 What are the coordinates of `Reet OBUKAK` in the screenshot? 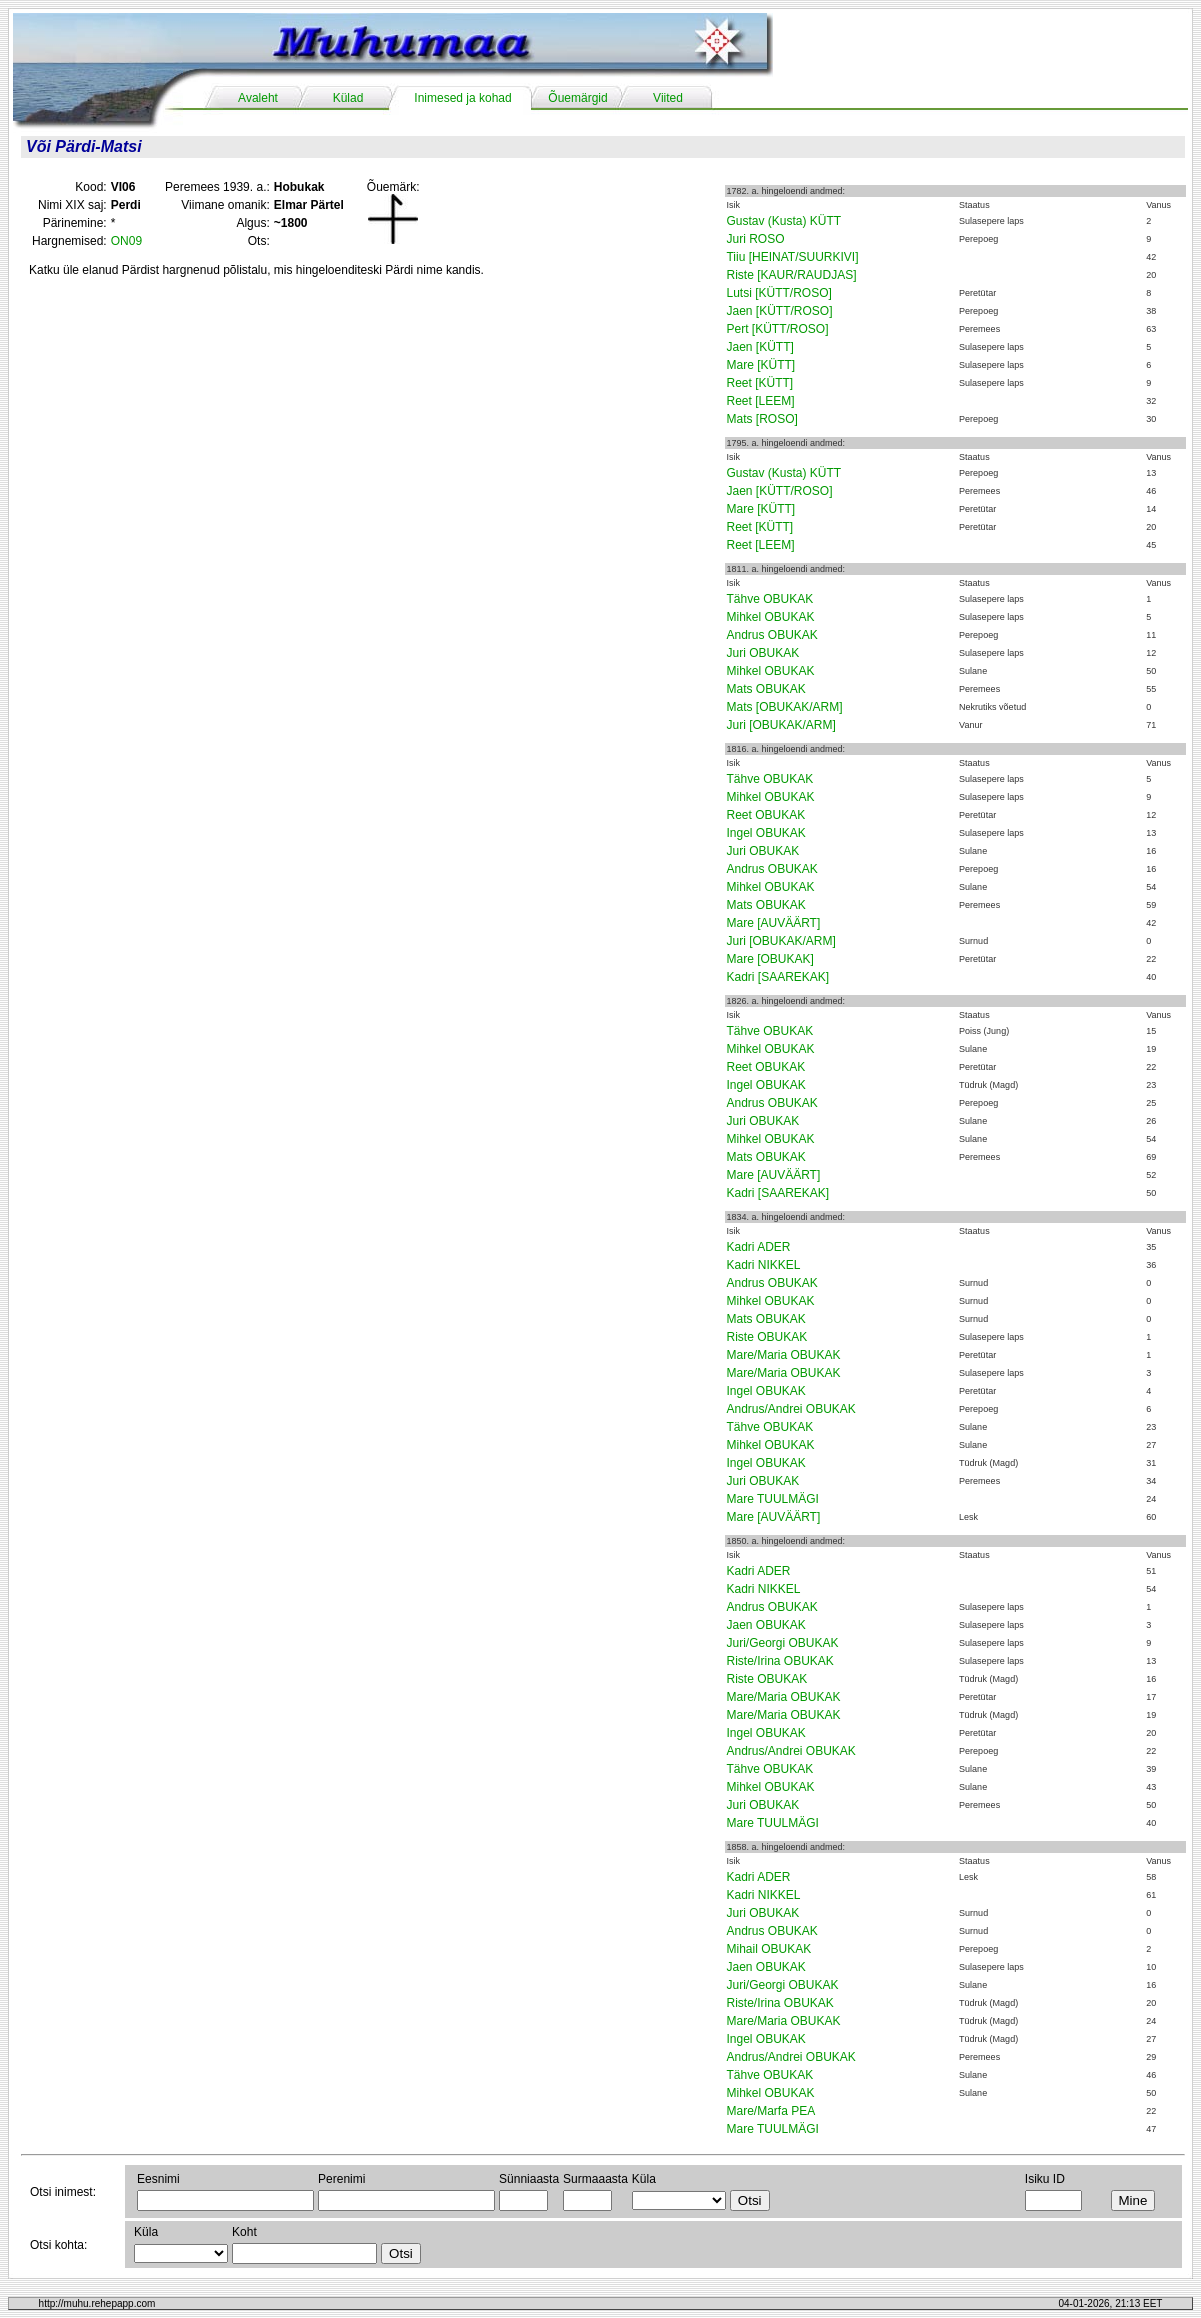 It's located at (765, 815).